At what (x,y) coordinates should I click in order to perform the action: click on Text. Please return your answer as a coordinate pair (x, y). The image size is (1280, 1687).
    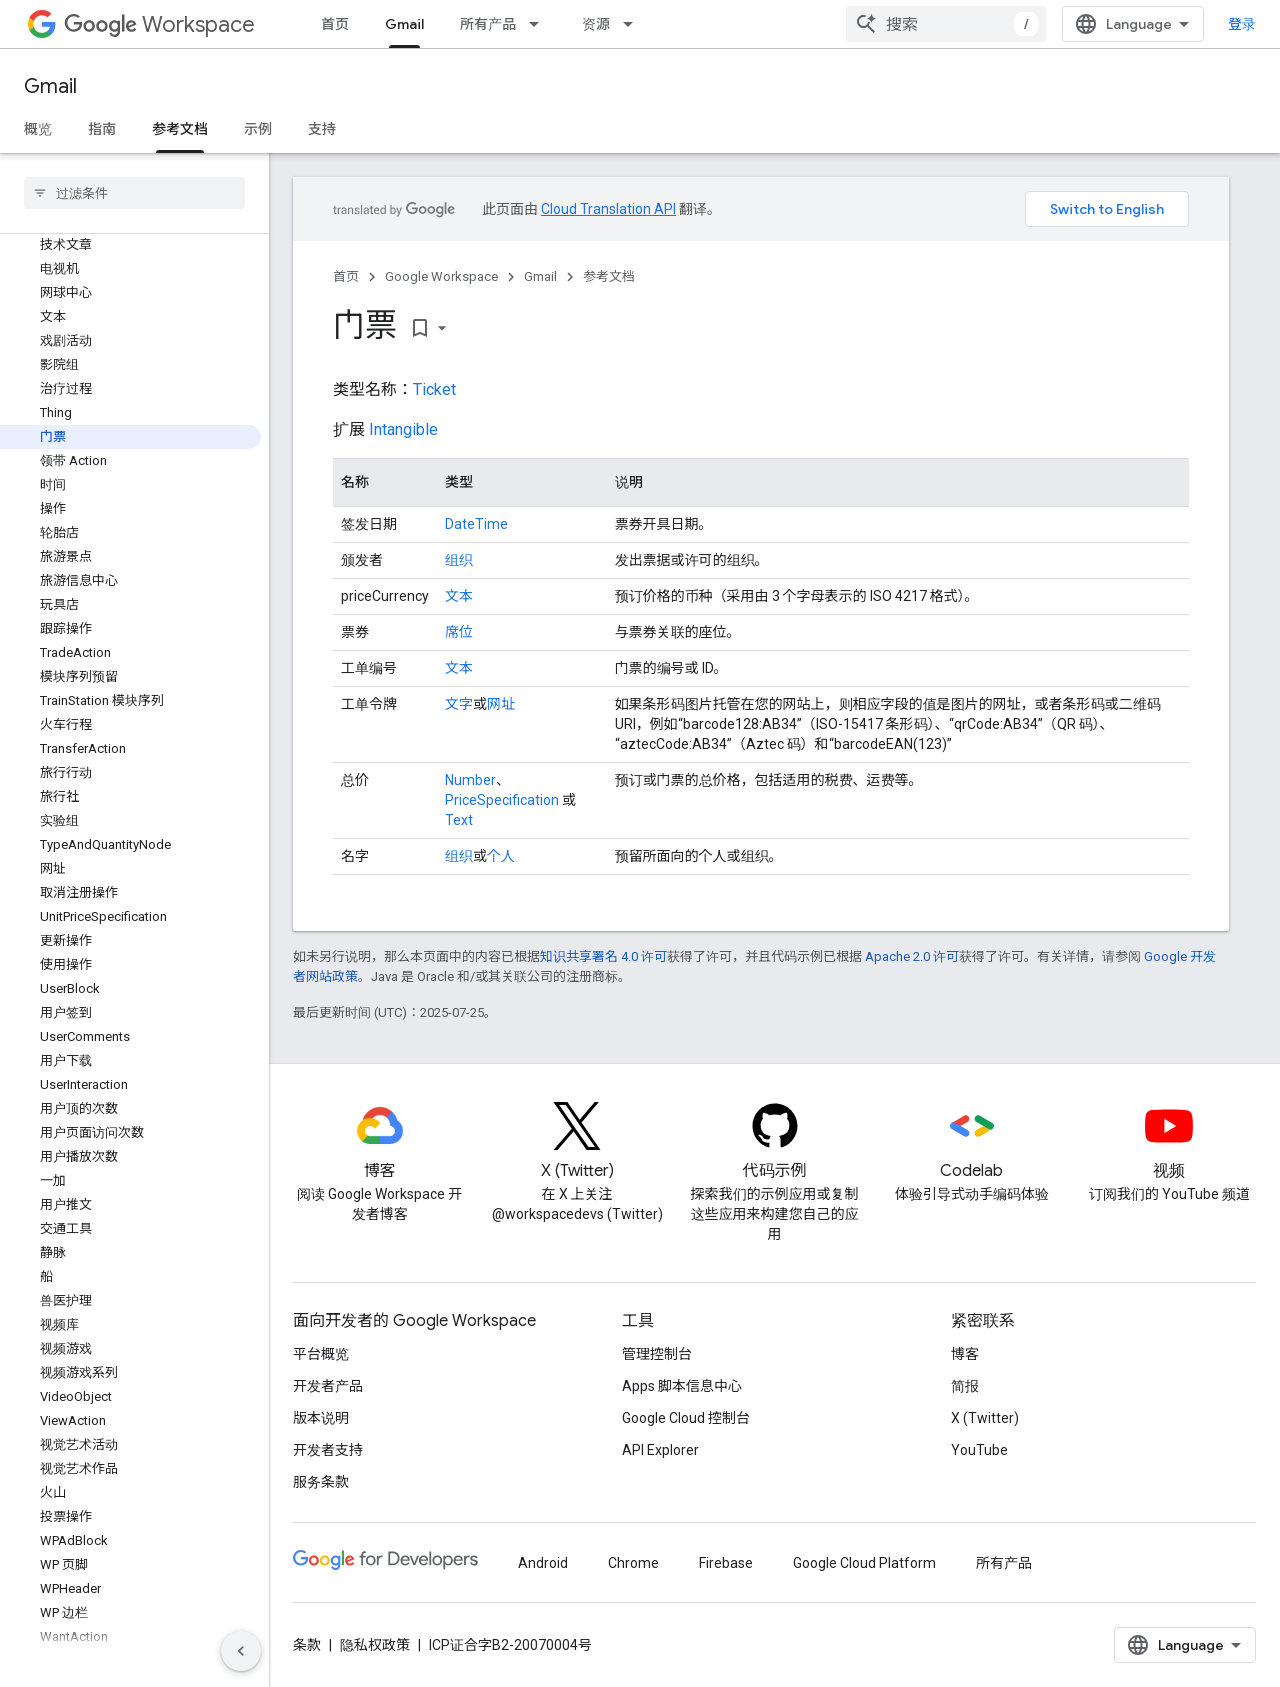
    Looking at the image, I should click on (459, 820).